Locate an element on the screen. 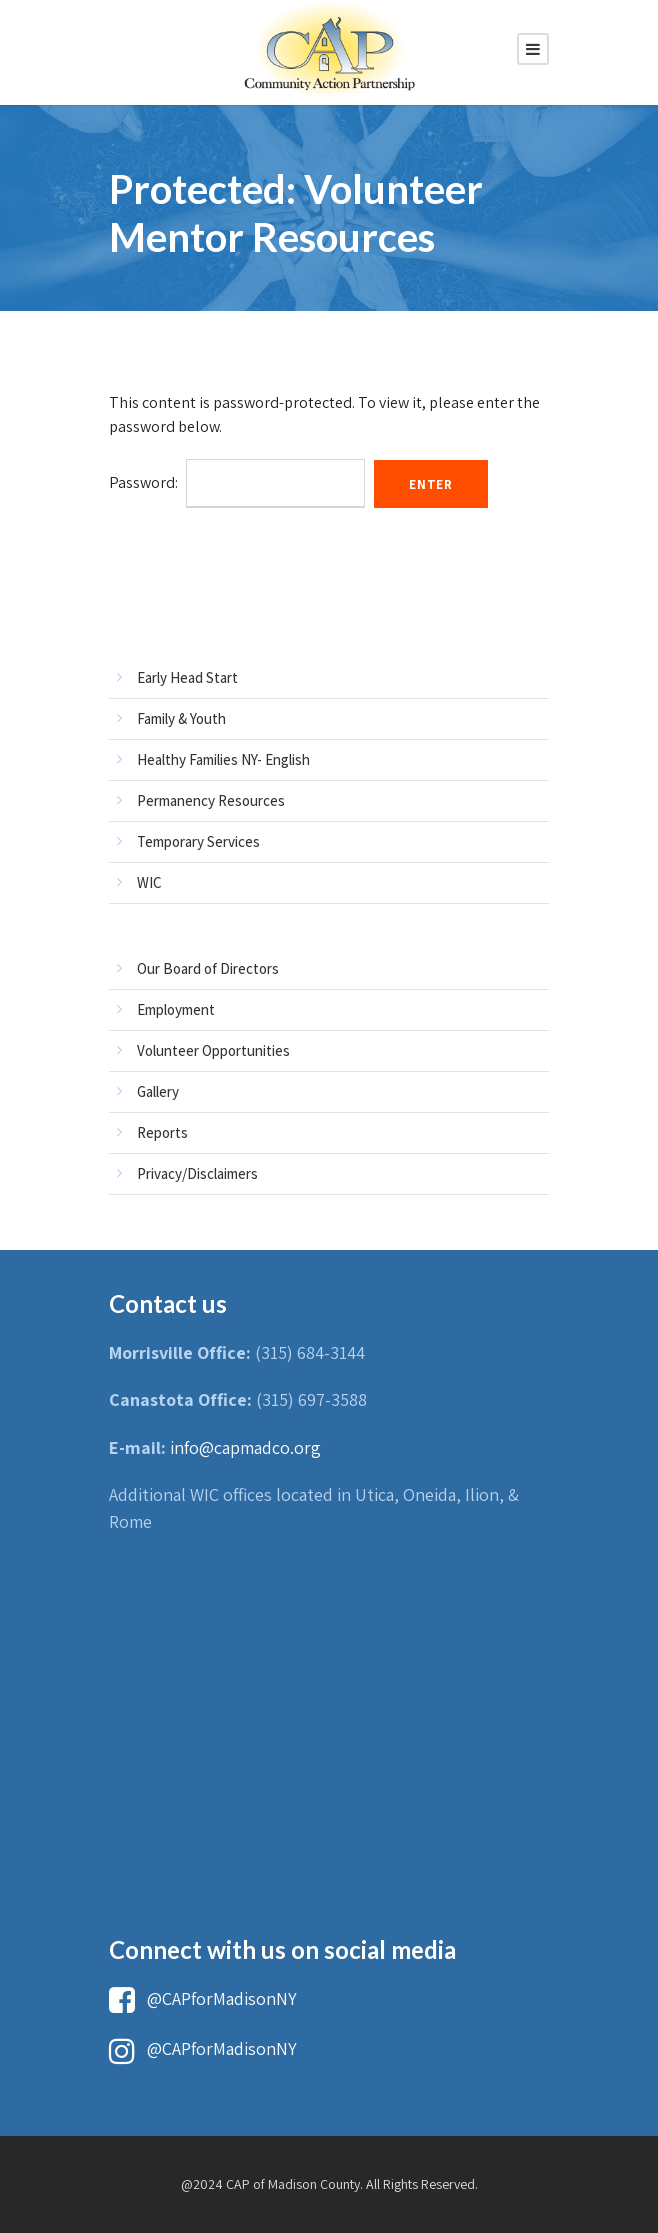 The width and height of the screenshot is (658, 2233). Temporary Services is located at coordinates (198, 841).